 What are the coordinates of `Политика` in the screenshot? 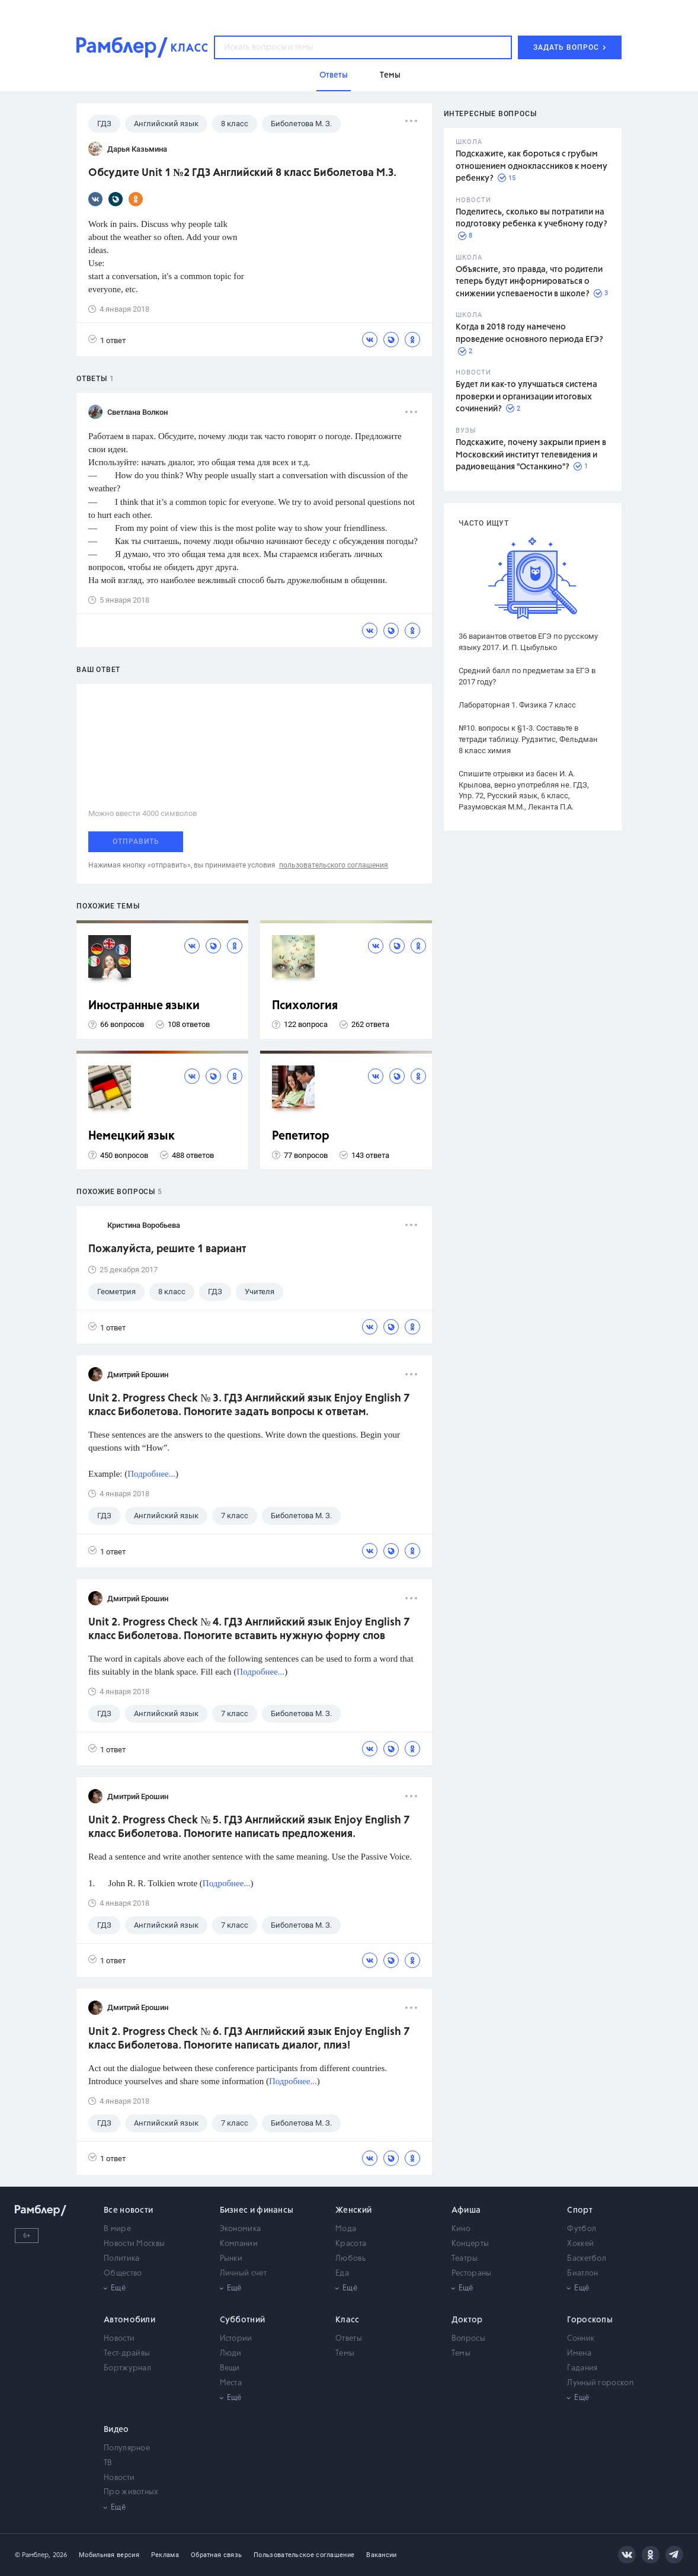 It's located at (121, 2259).